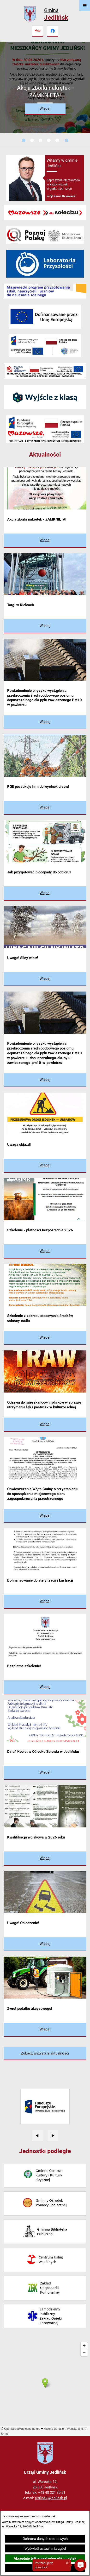 The height and width of the screenshot is (2576, 90). Describe the element at coordinates (45, 1338) in the screenshot. I see `[Czytaj więcej - Szkolenie z zakresu stosowania środków ochrony roślin]` at that location.